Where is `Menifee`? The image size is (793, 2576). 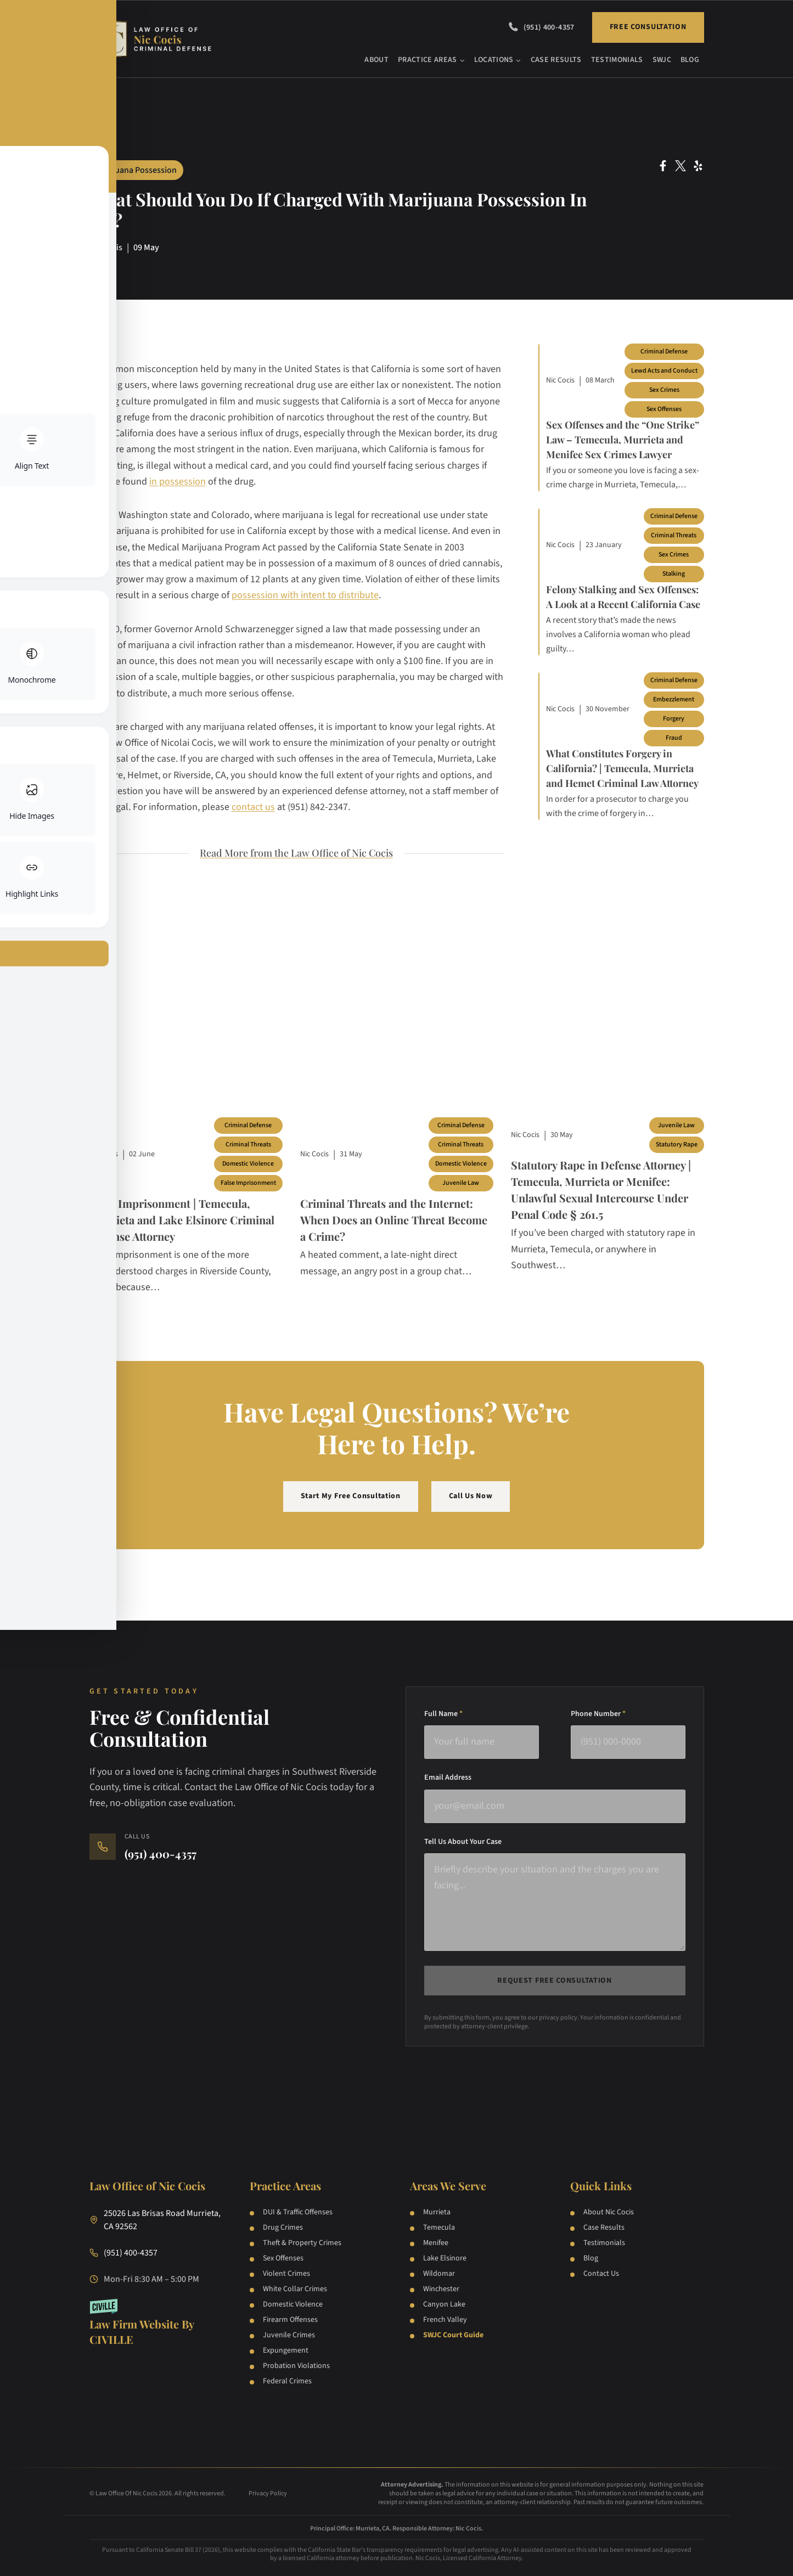
Menifee is located at coordinates (435, 2242).